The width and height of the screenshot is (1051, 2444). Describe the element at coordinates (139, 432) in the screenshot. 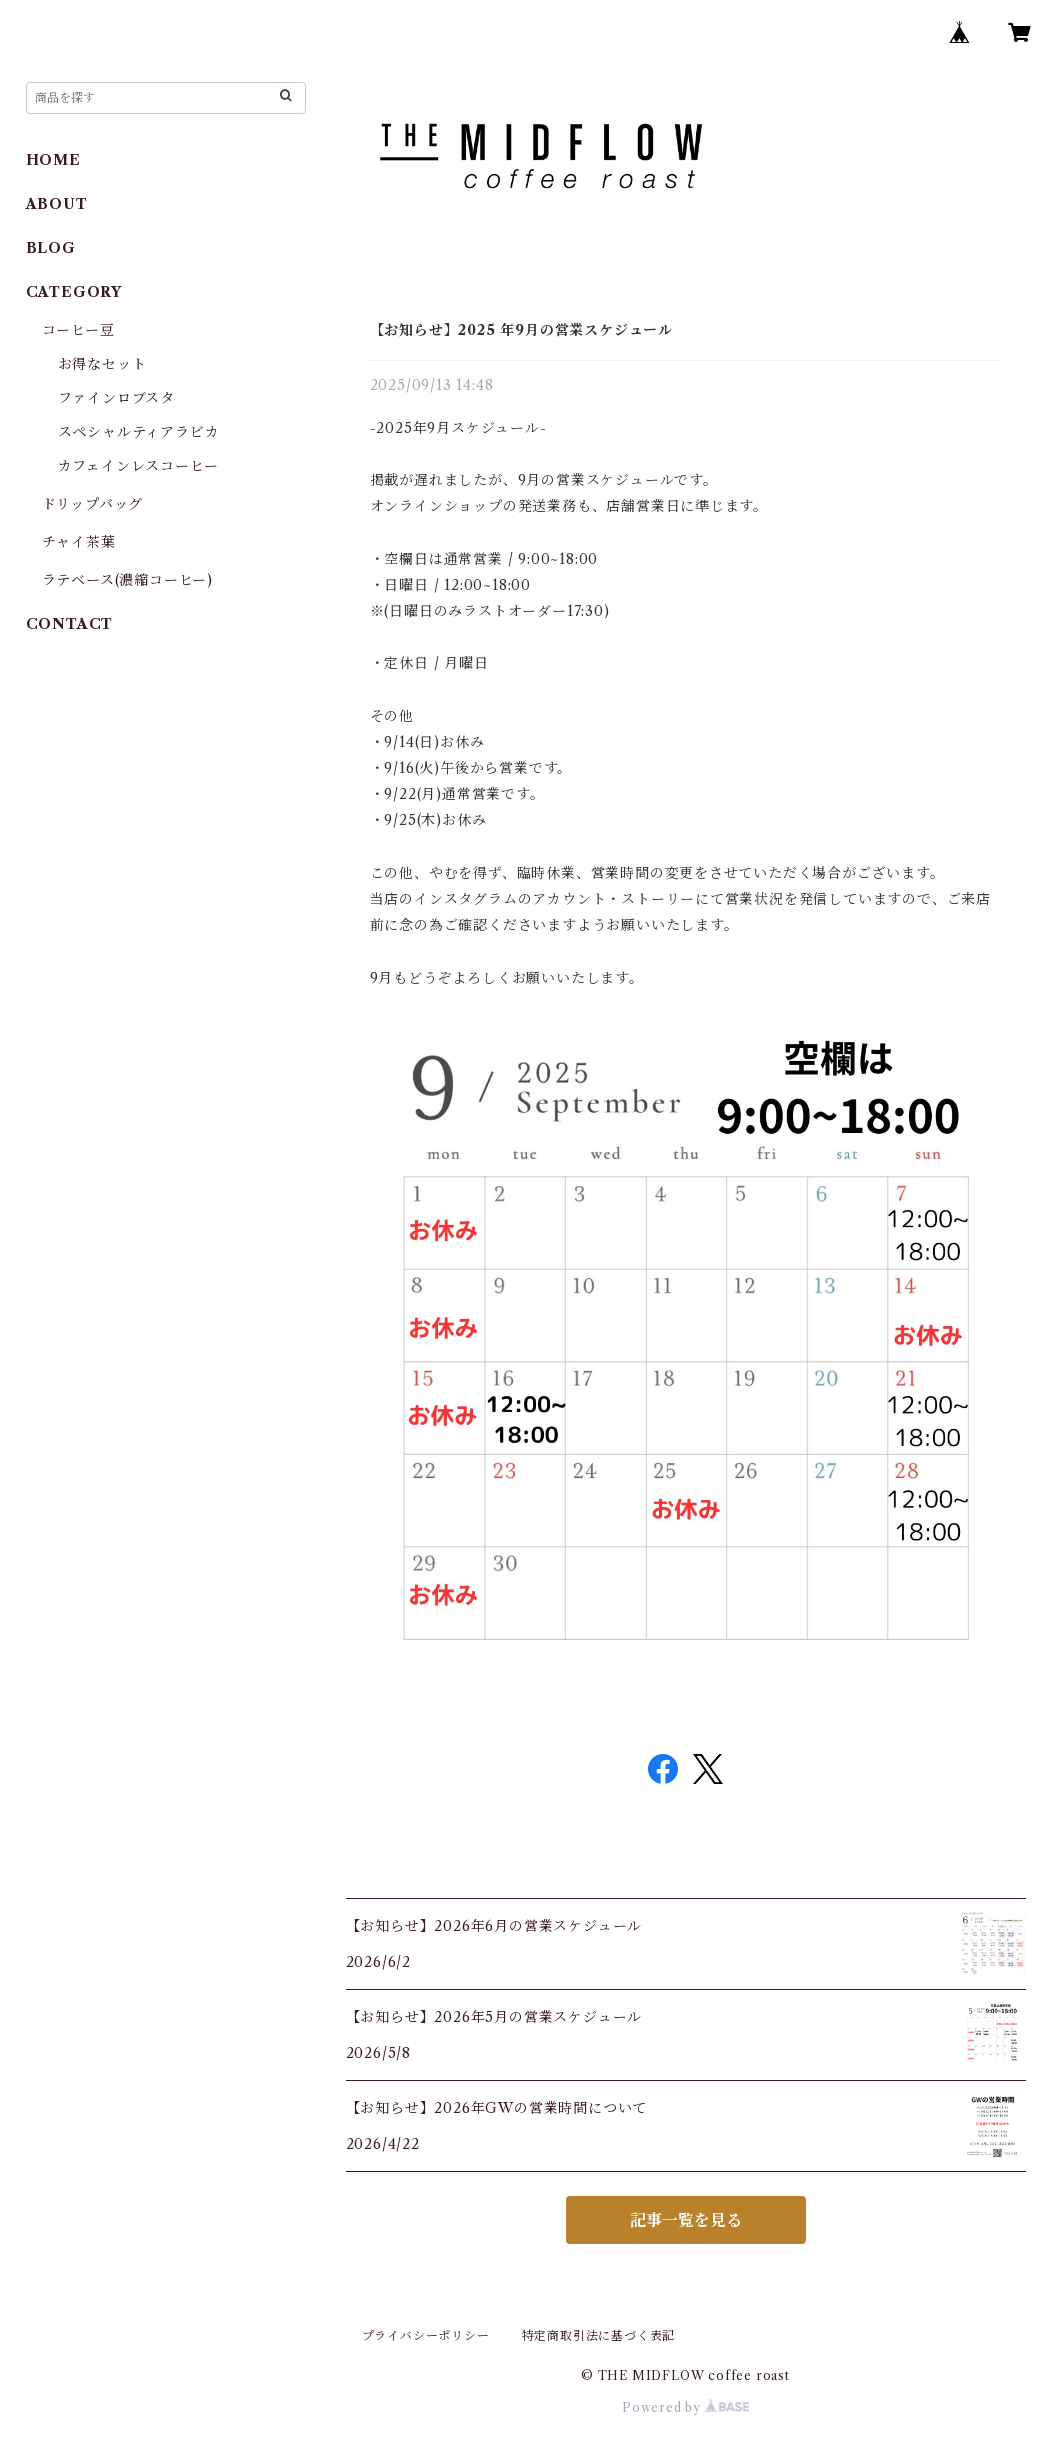

I see `スペシャルティアラビカ` at that location.